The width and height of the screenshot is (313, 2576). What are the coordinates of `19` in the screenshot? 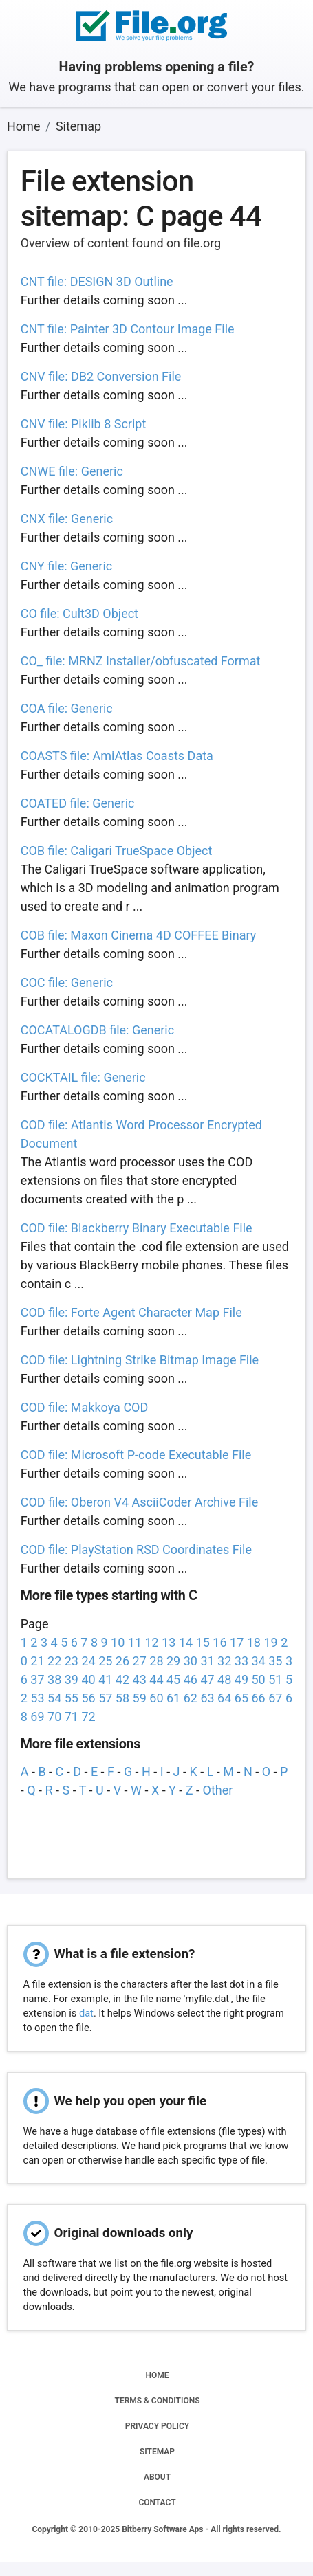 It's located at (270, 1642).